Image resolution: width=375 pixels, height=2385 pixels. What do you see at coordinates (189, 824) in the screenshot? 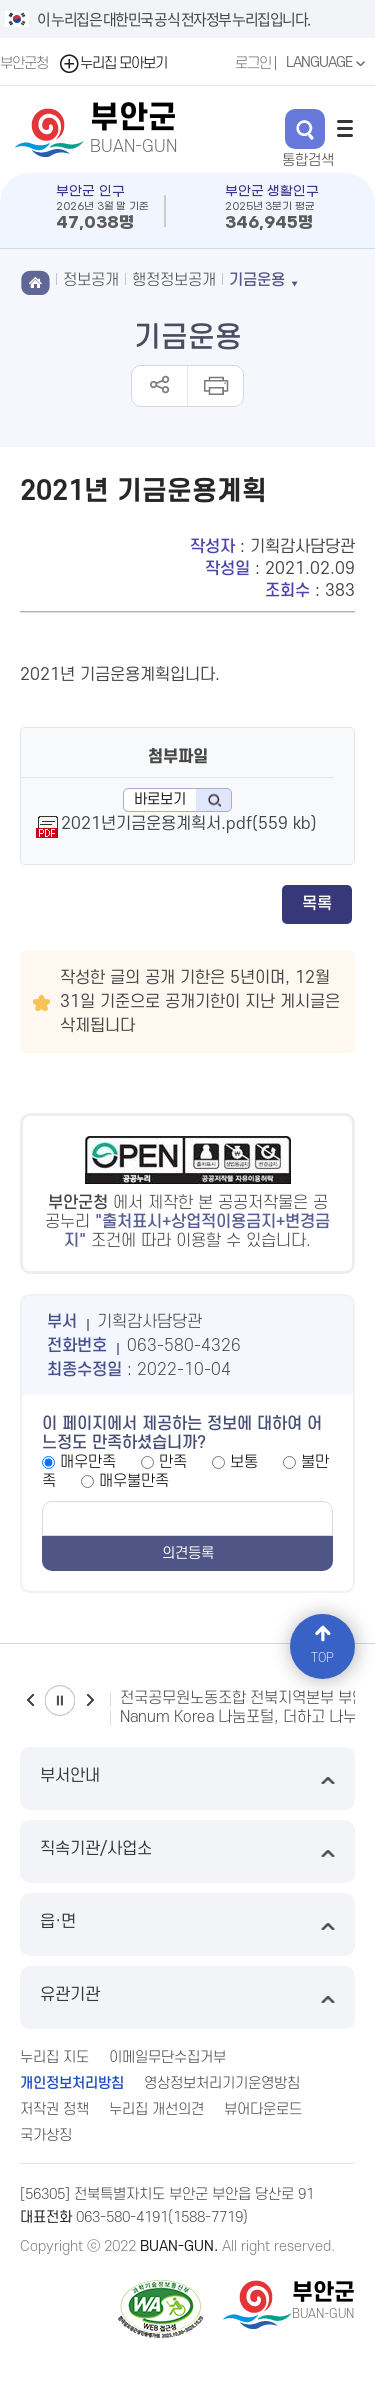
I see `2021년기금운용계획서.pdf(559 kb)` at bounding box center [189, 824].